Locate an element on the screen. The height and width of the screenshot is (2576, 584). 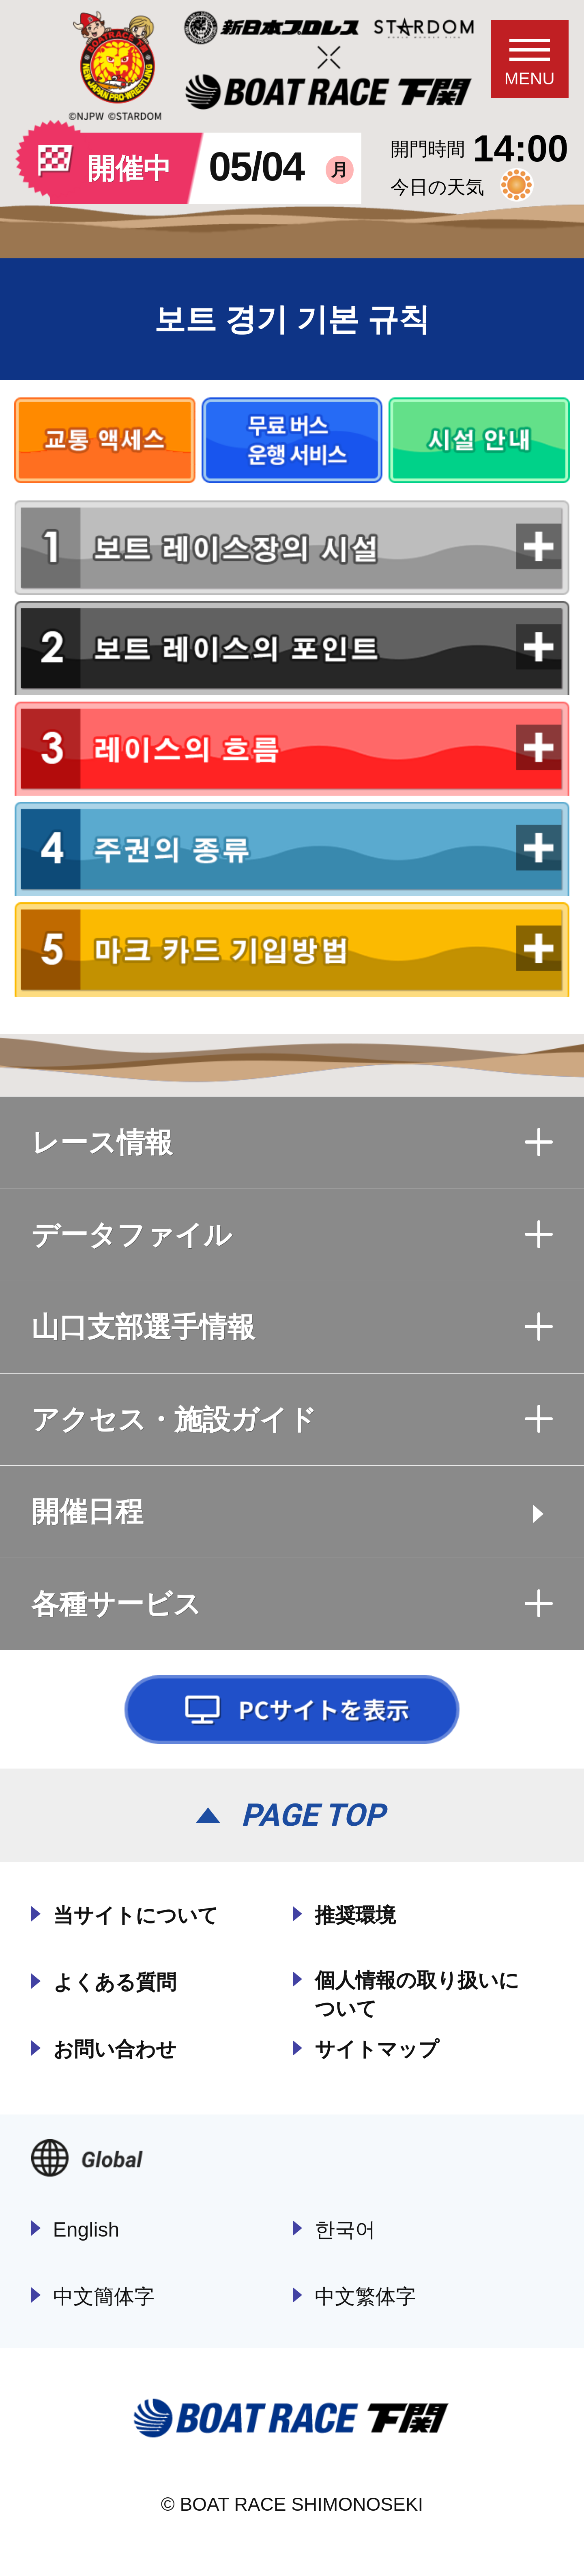
お問い合わせ is located at coordinates (114, 2049).